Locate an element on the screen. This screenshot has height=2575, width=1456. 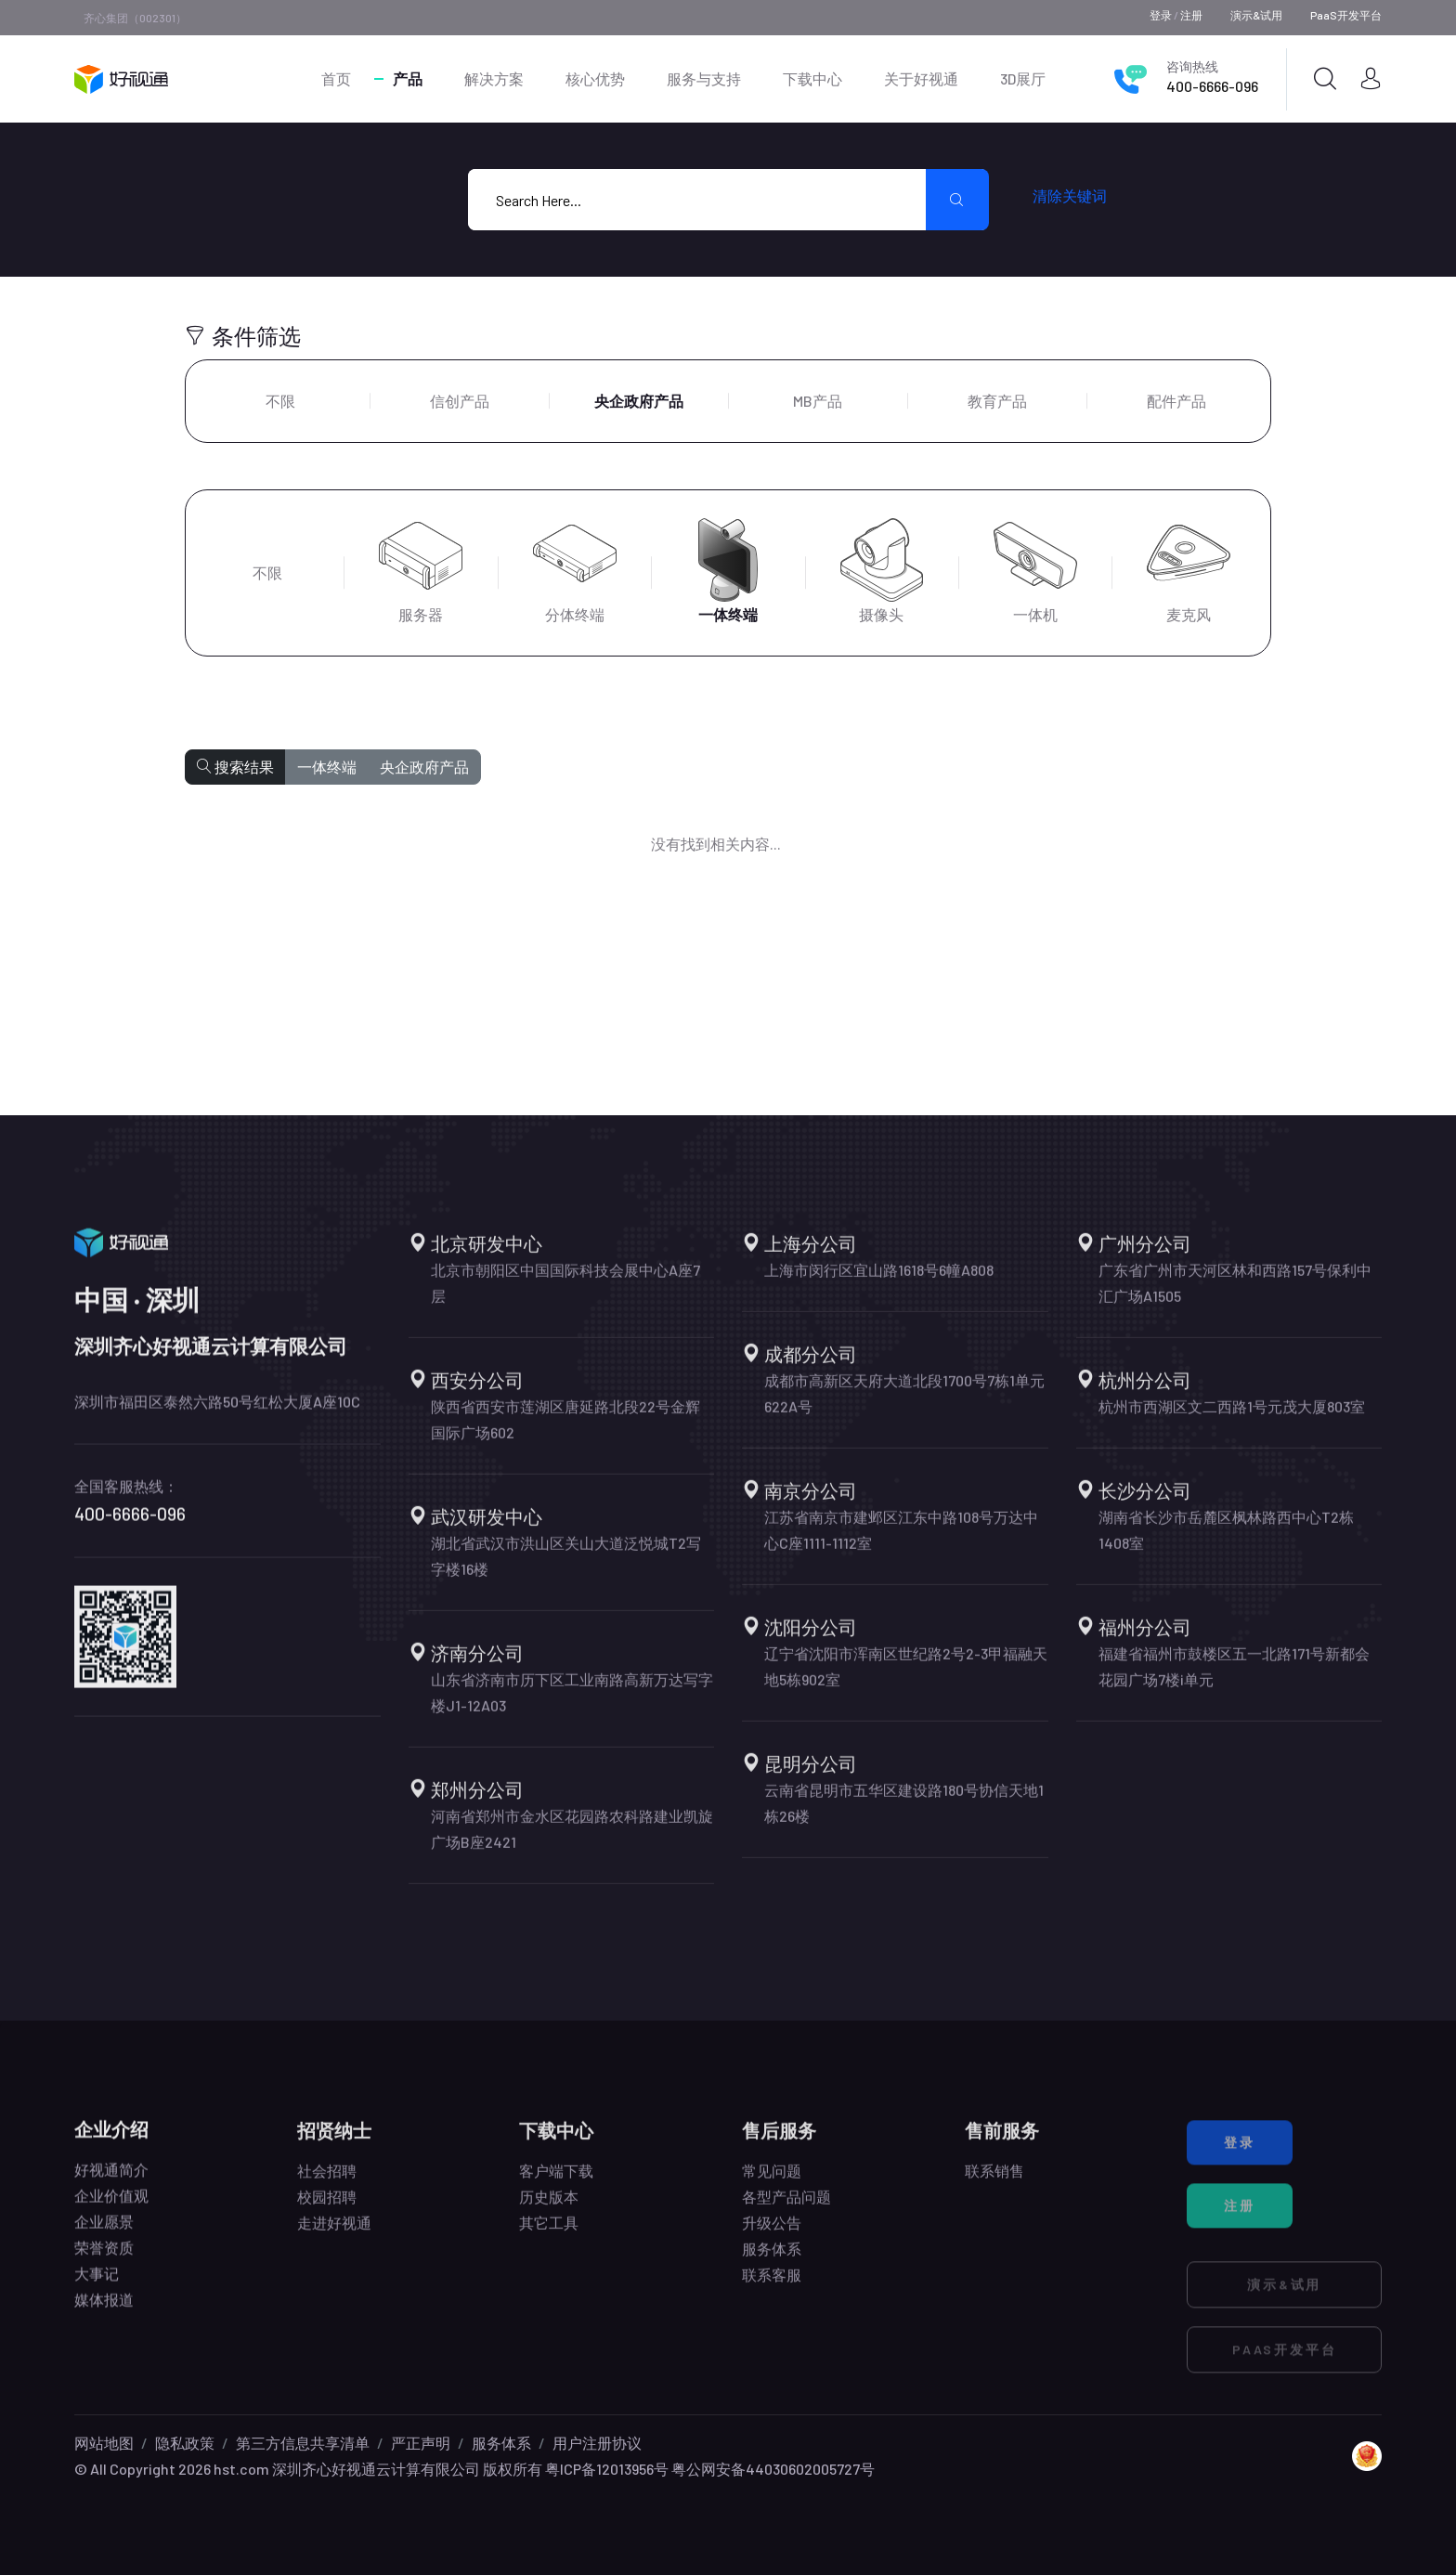
用户注册协议 is located at coordinates (597, 2442).